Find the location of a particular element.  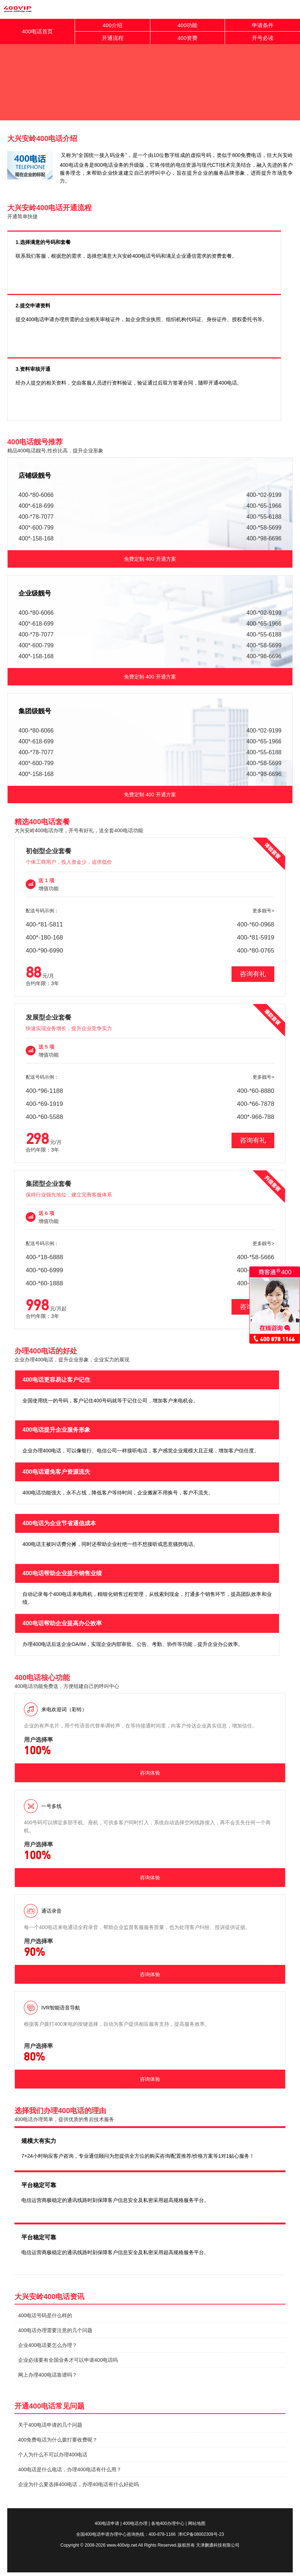

开号必读 is located at coordinates (263, 38).